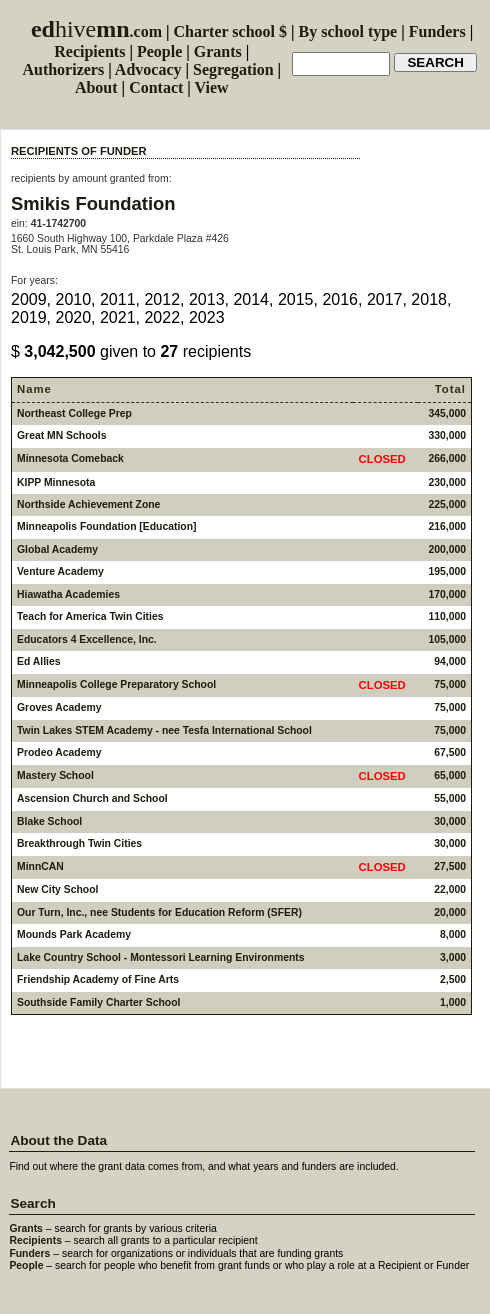 The width and height of the screenshot is (490, 1314). I want to click on Ed Allies, so click(39, 661).